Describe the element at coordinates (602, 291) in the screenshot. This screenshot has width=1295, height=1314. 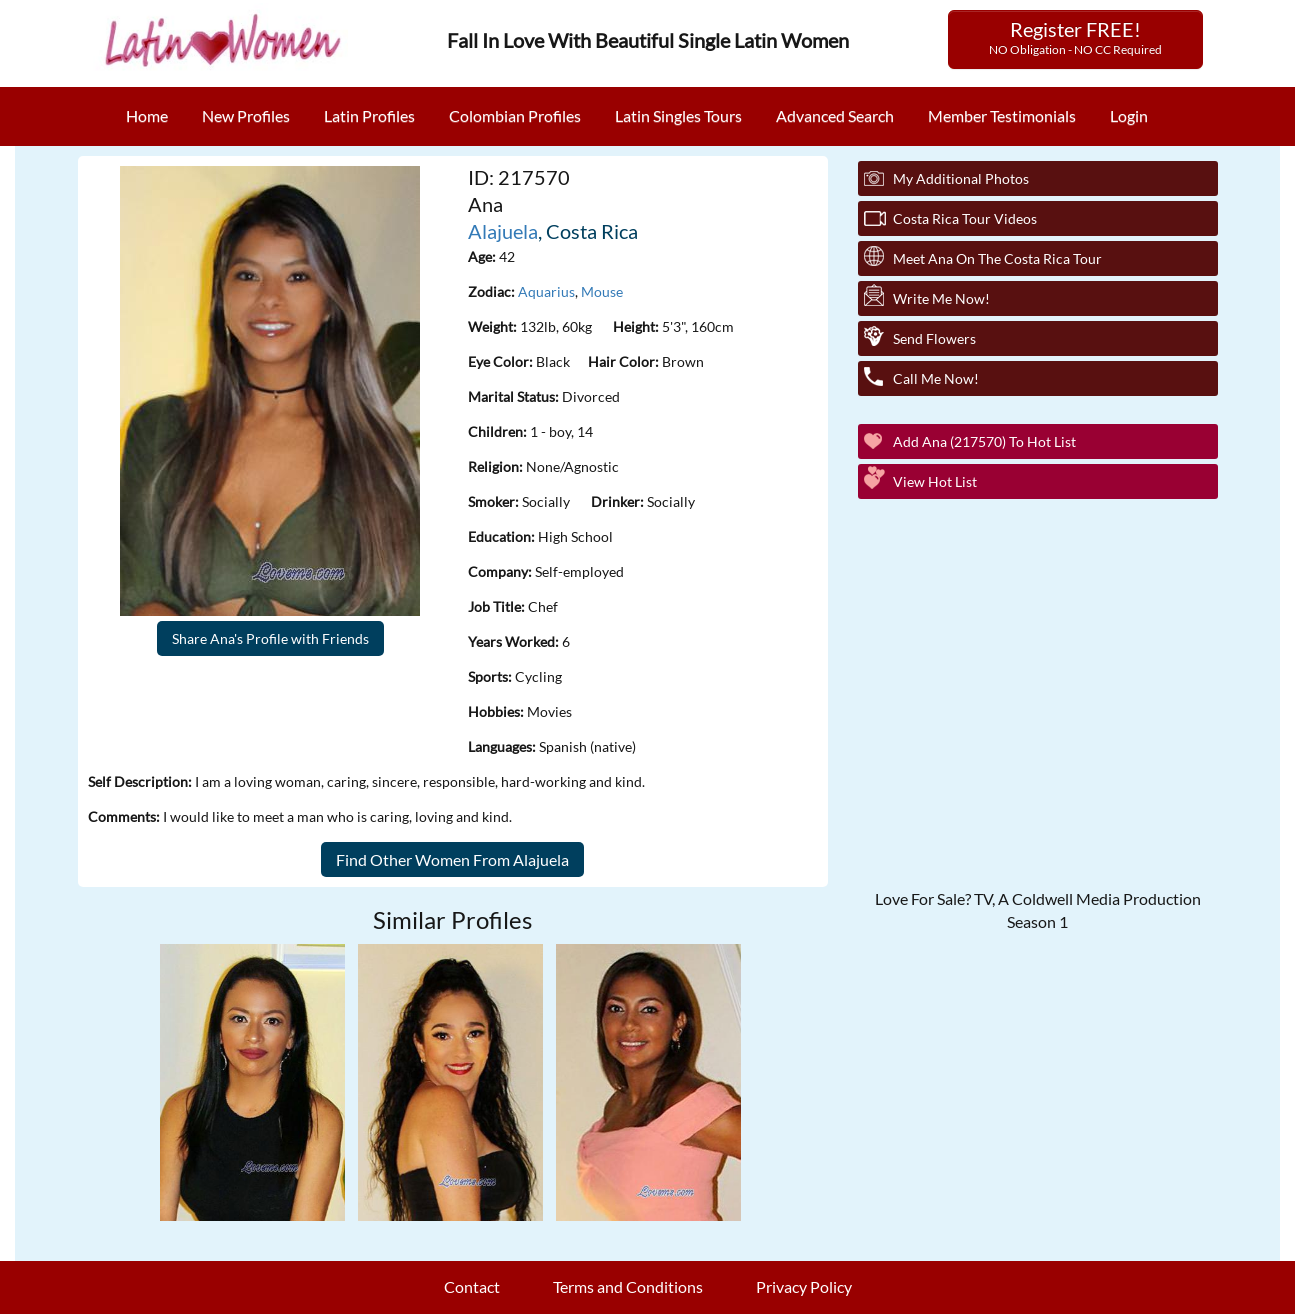
I see `Mouse` at that location.